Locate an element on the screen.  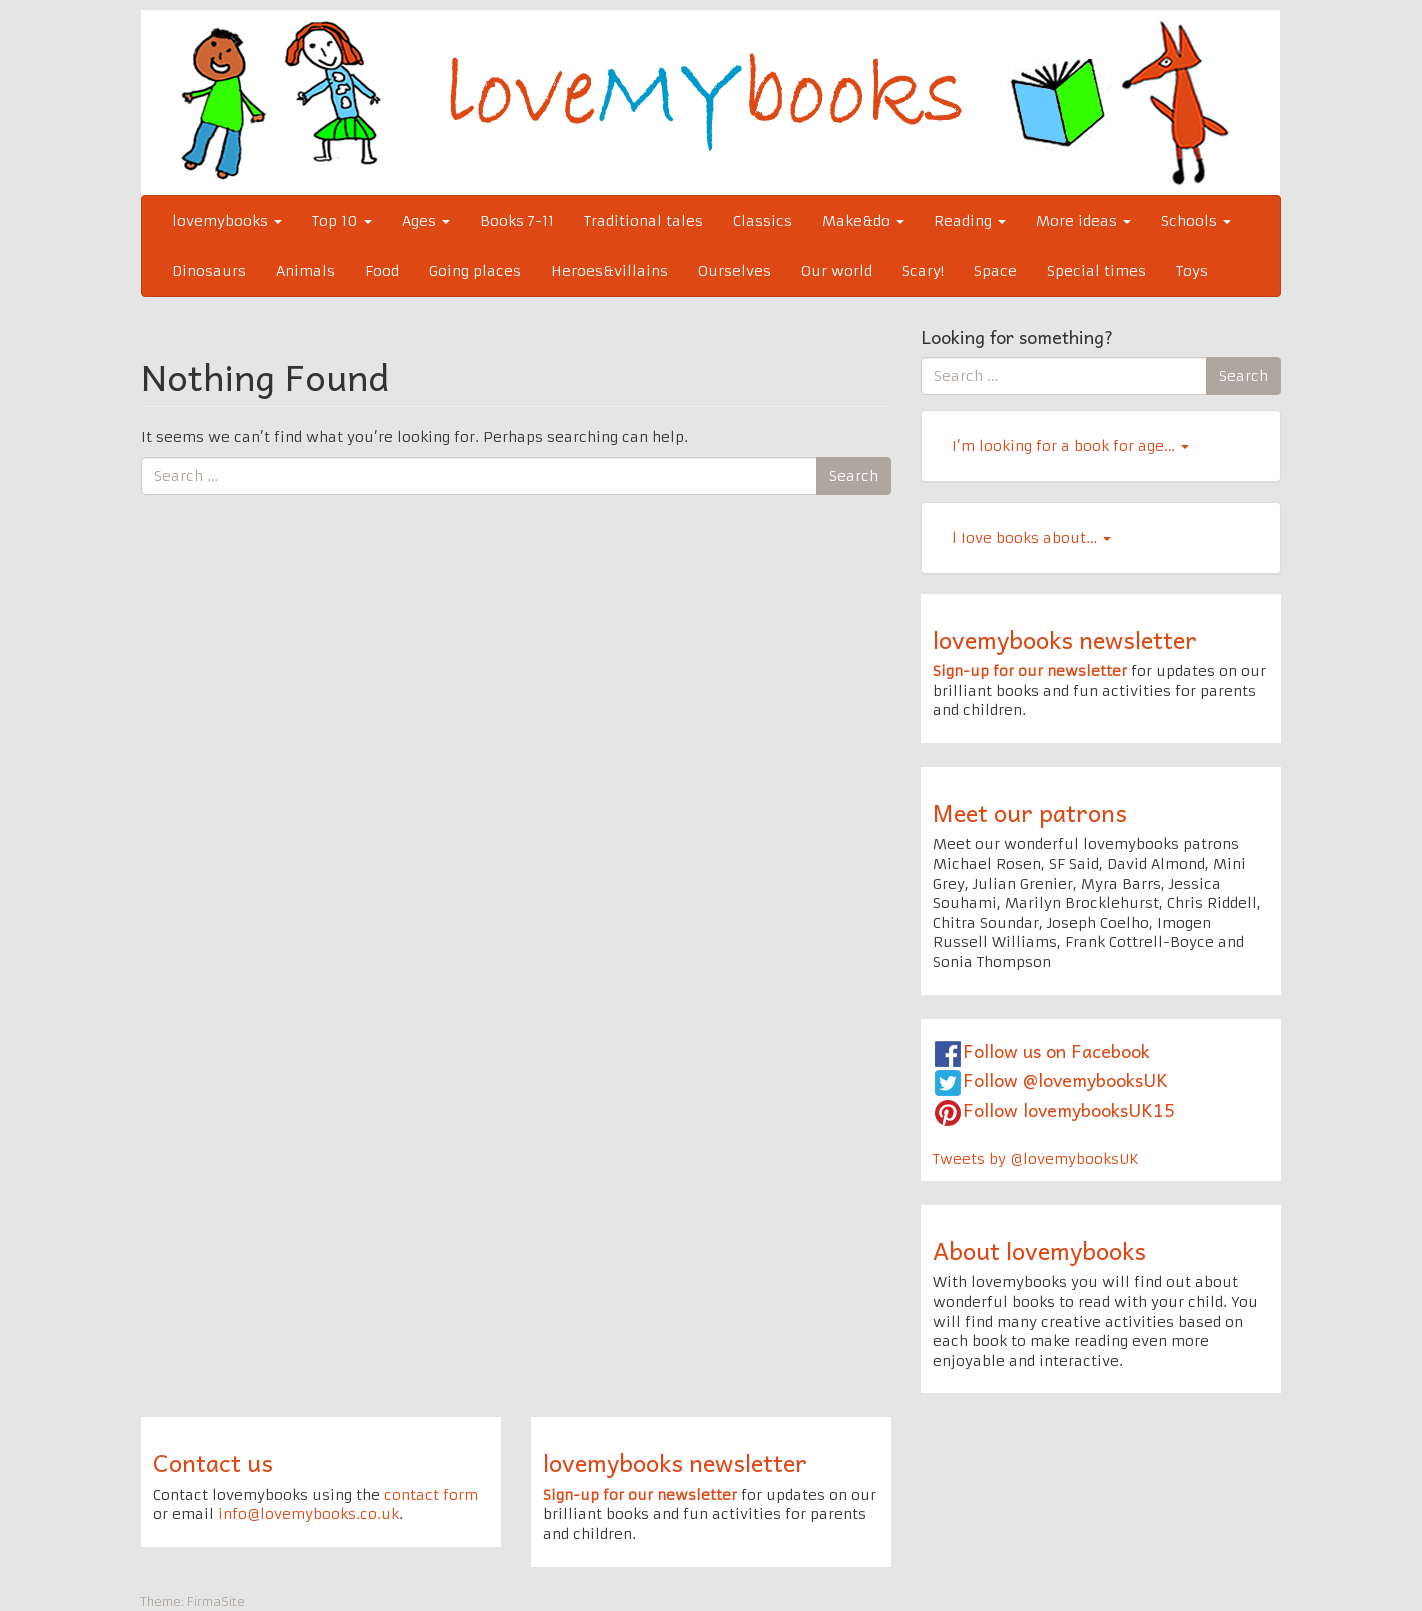
FirmaSite is located at coordinates (216, 1601).